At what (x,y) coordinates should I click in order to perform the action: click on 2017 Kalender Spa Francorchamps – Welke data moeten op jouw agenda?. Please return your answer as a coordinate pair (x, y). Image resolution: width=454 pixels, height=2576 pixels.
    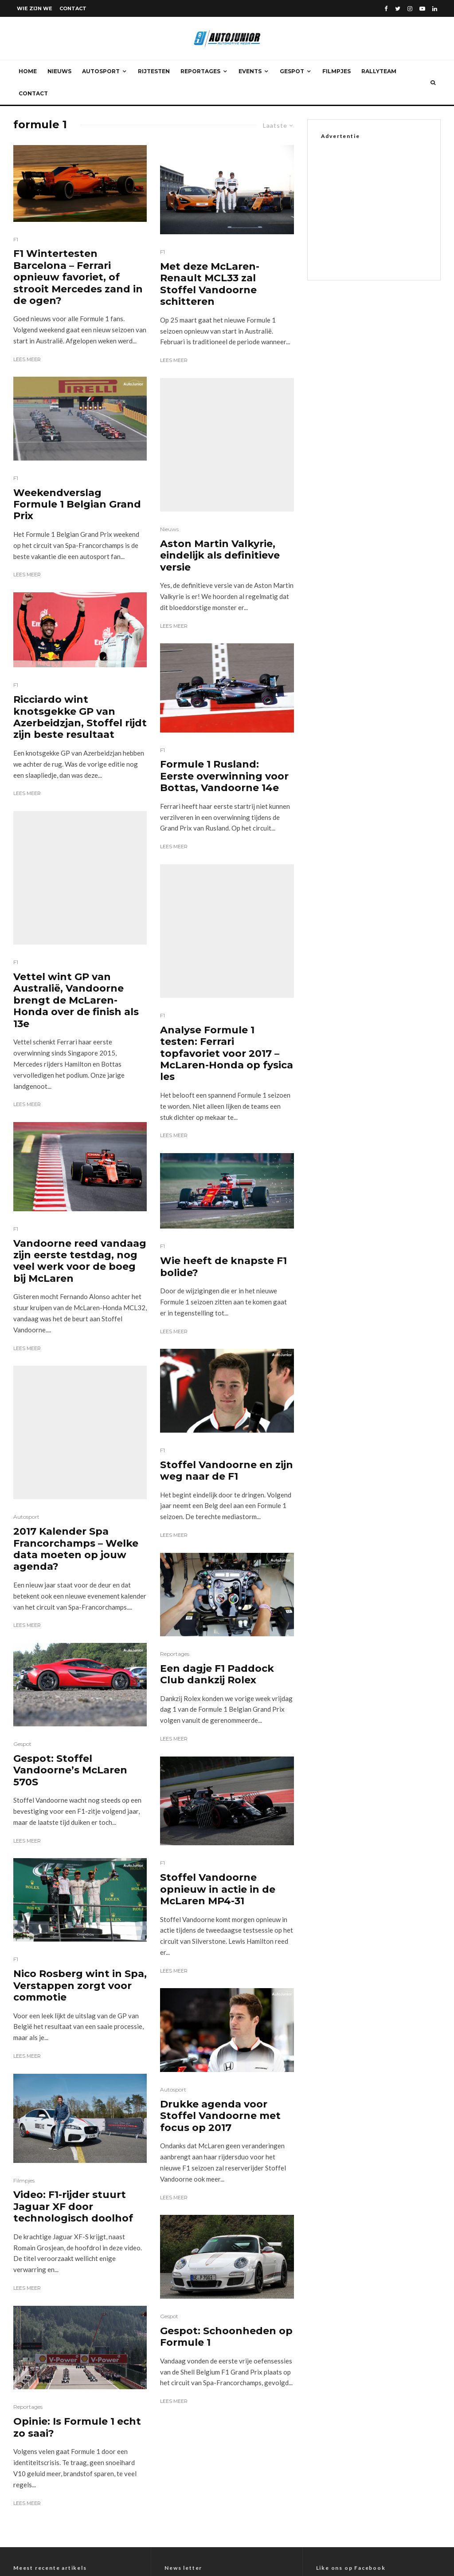
    Looking at the image, I should click on (75, 1296).